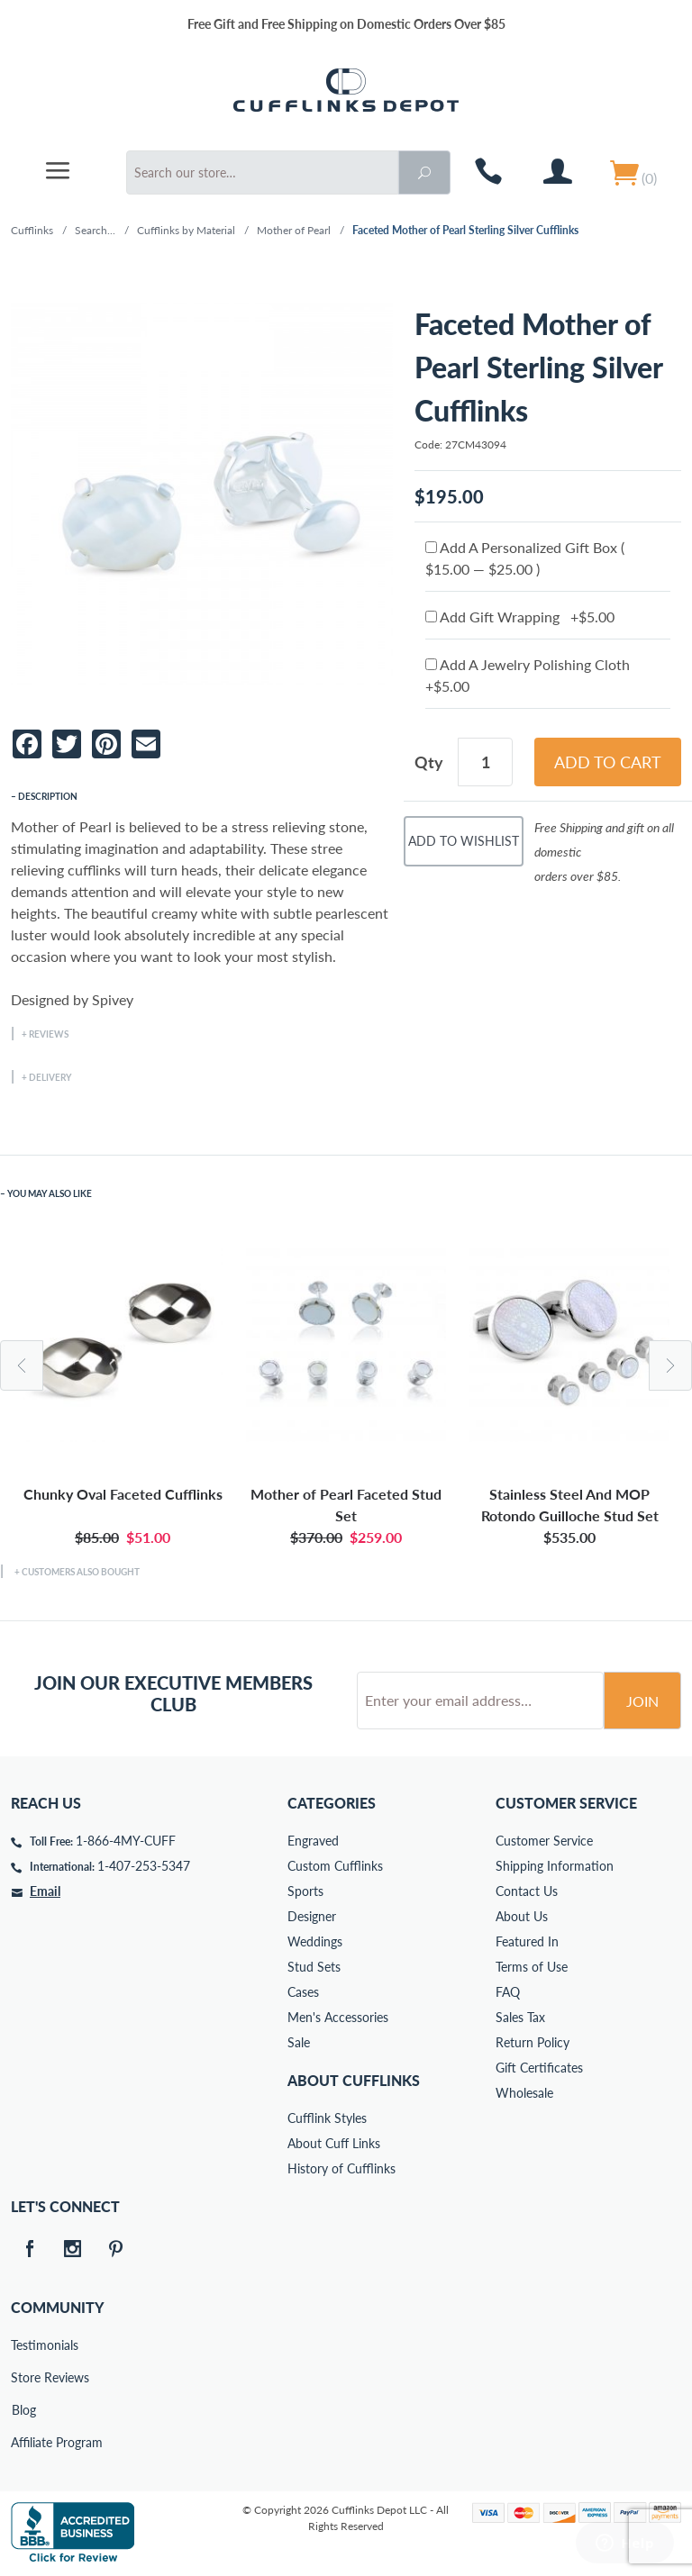 This screenshot has height=2576, width=692. I want to click on Email, so click(45, 1891).